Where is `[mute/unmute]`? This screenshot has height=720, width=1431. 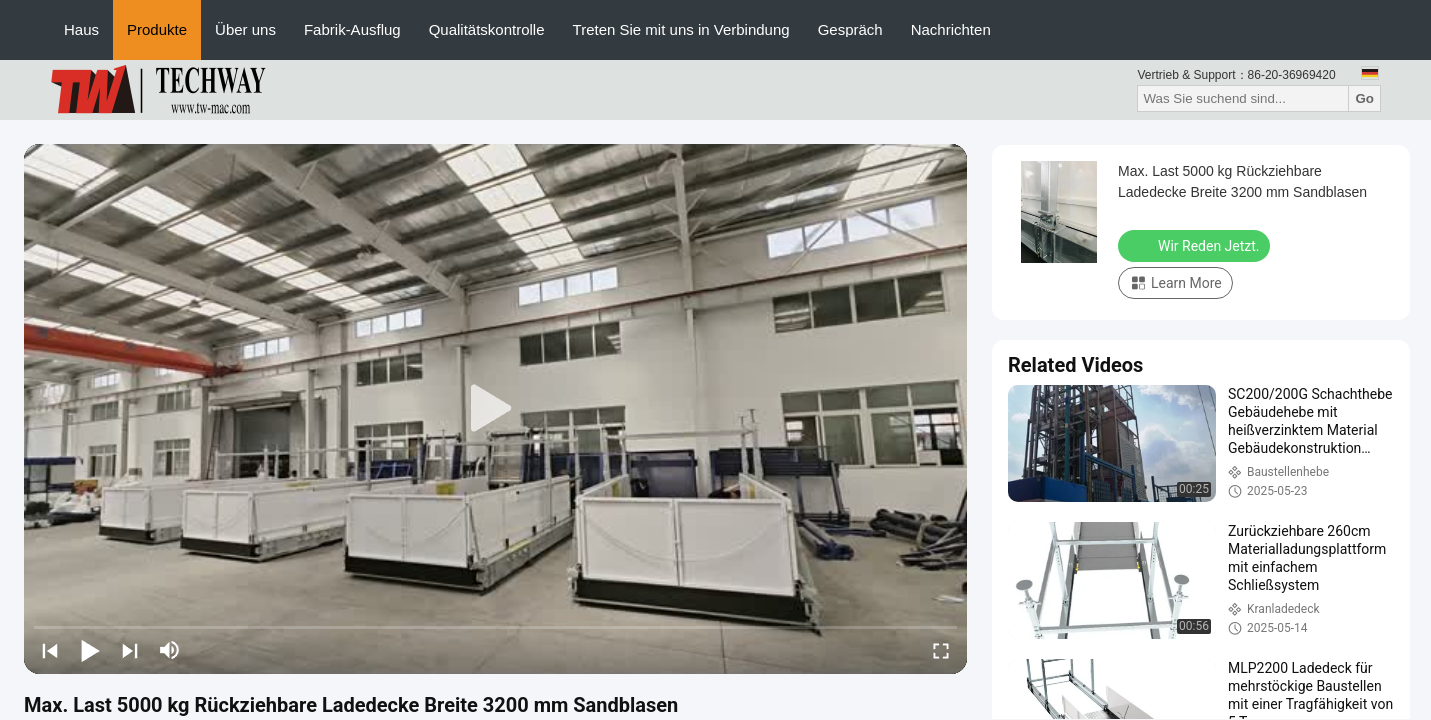 [mute/unmute] is located at coordinates (170, 650).